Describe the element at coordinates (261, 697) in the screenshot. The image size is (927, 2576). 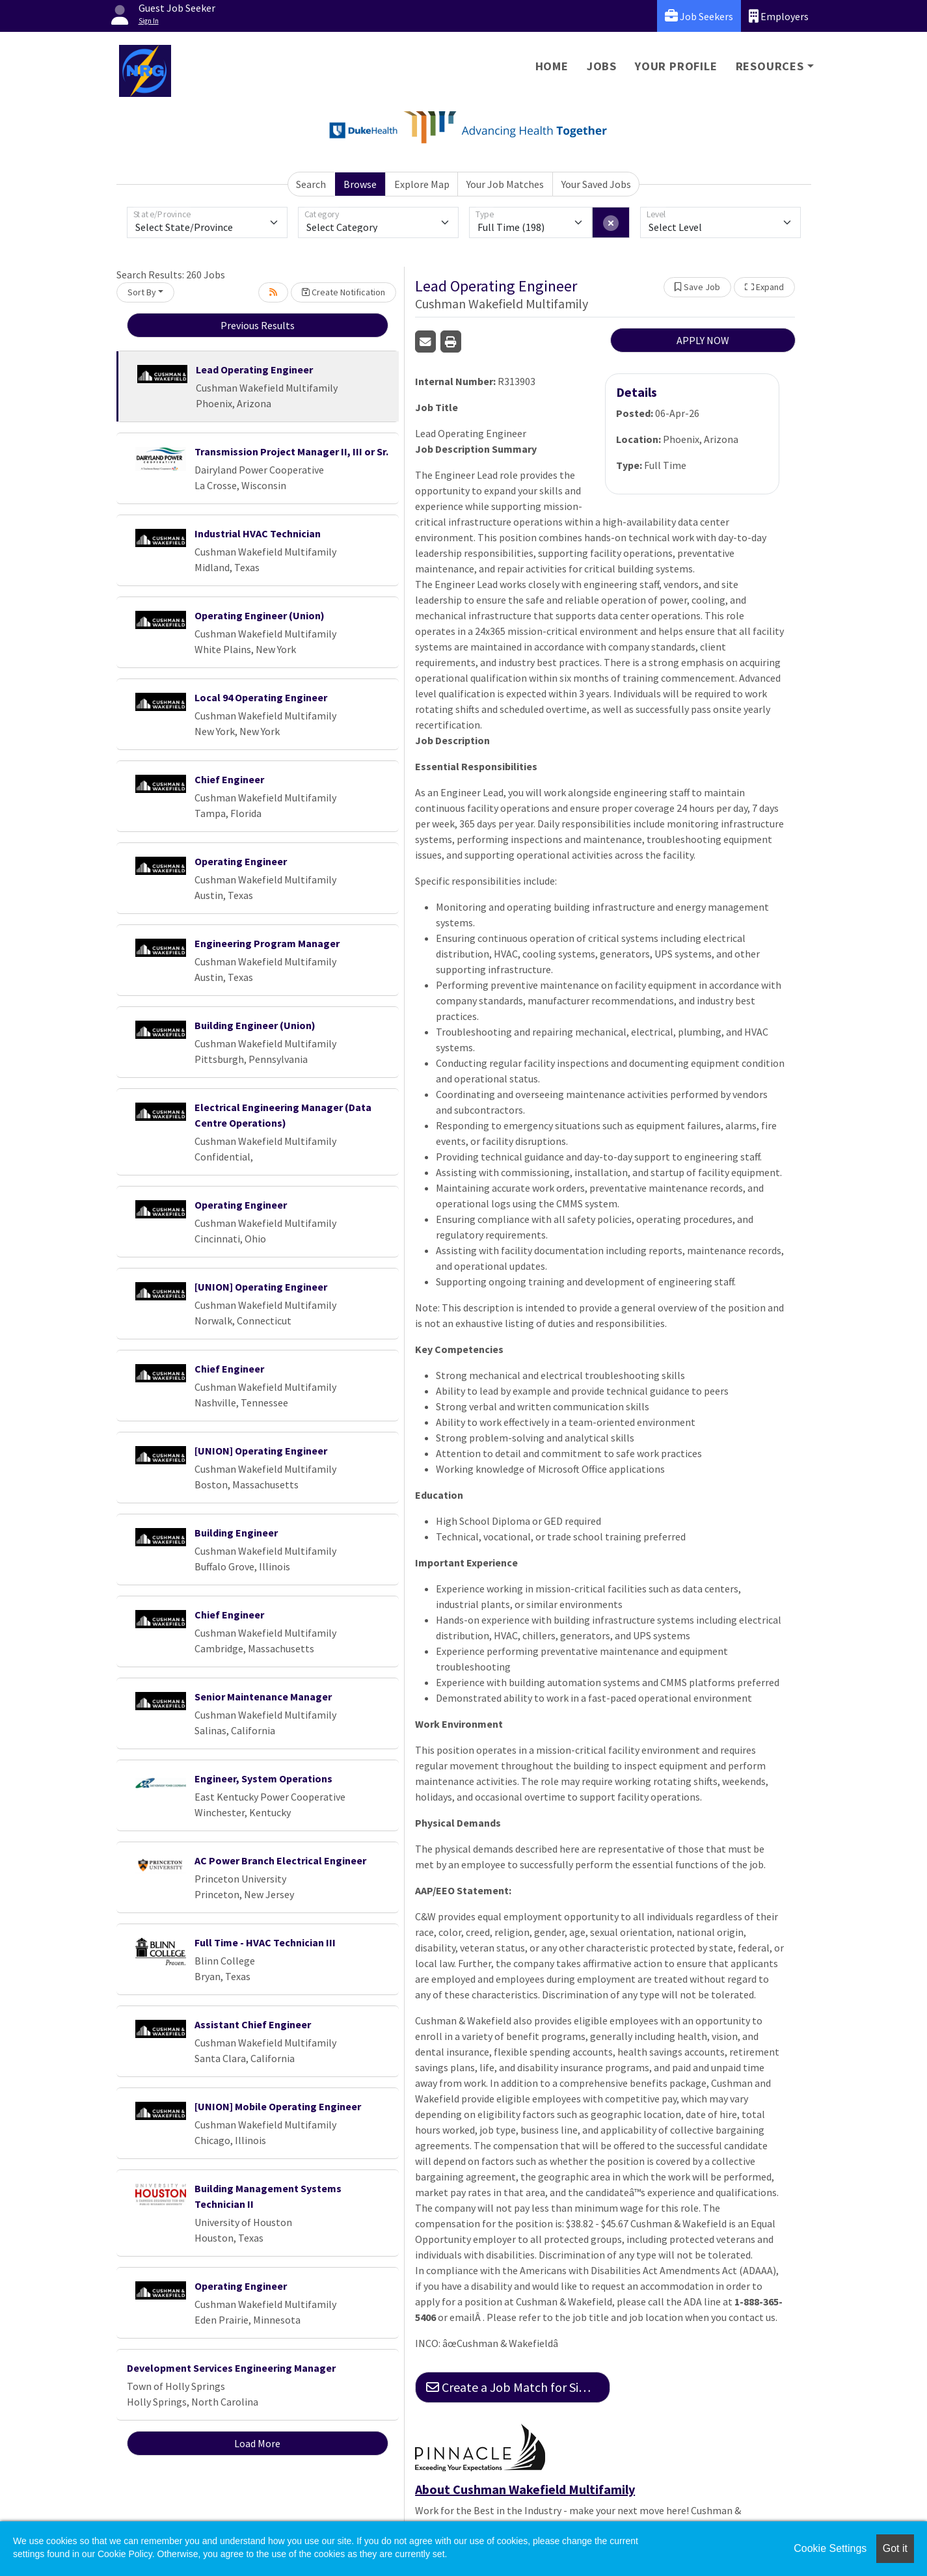
I see `Local 94 Operating Engineer` at that location.